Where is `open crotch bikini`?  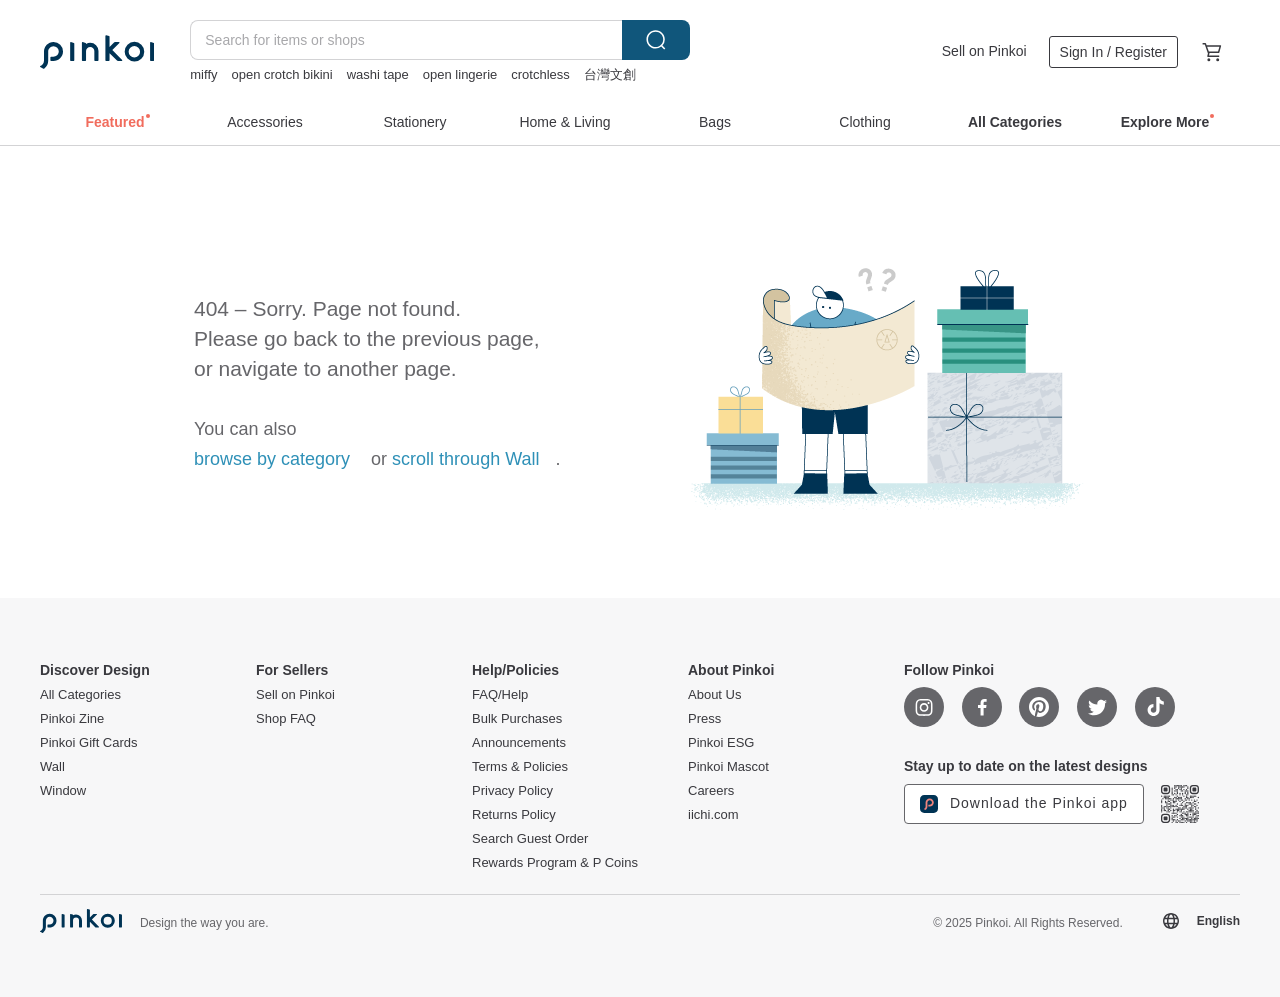 open crotch bikini is located at coordinates (282, 74).